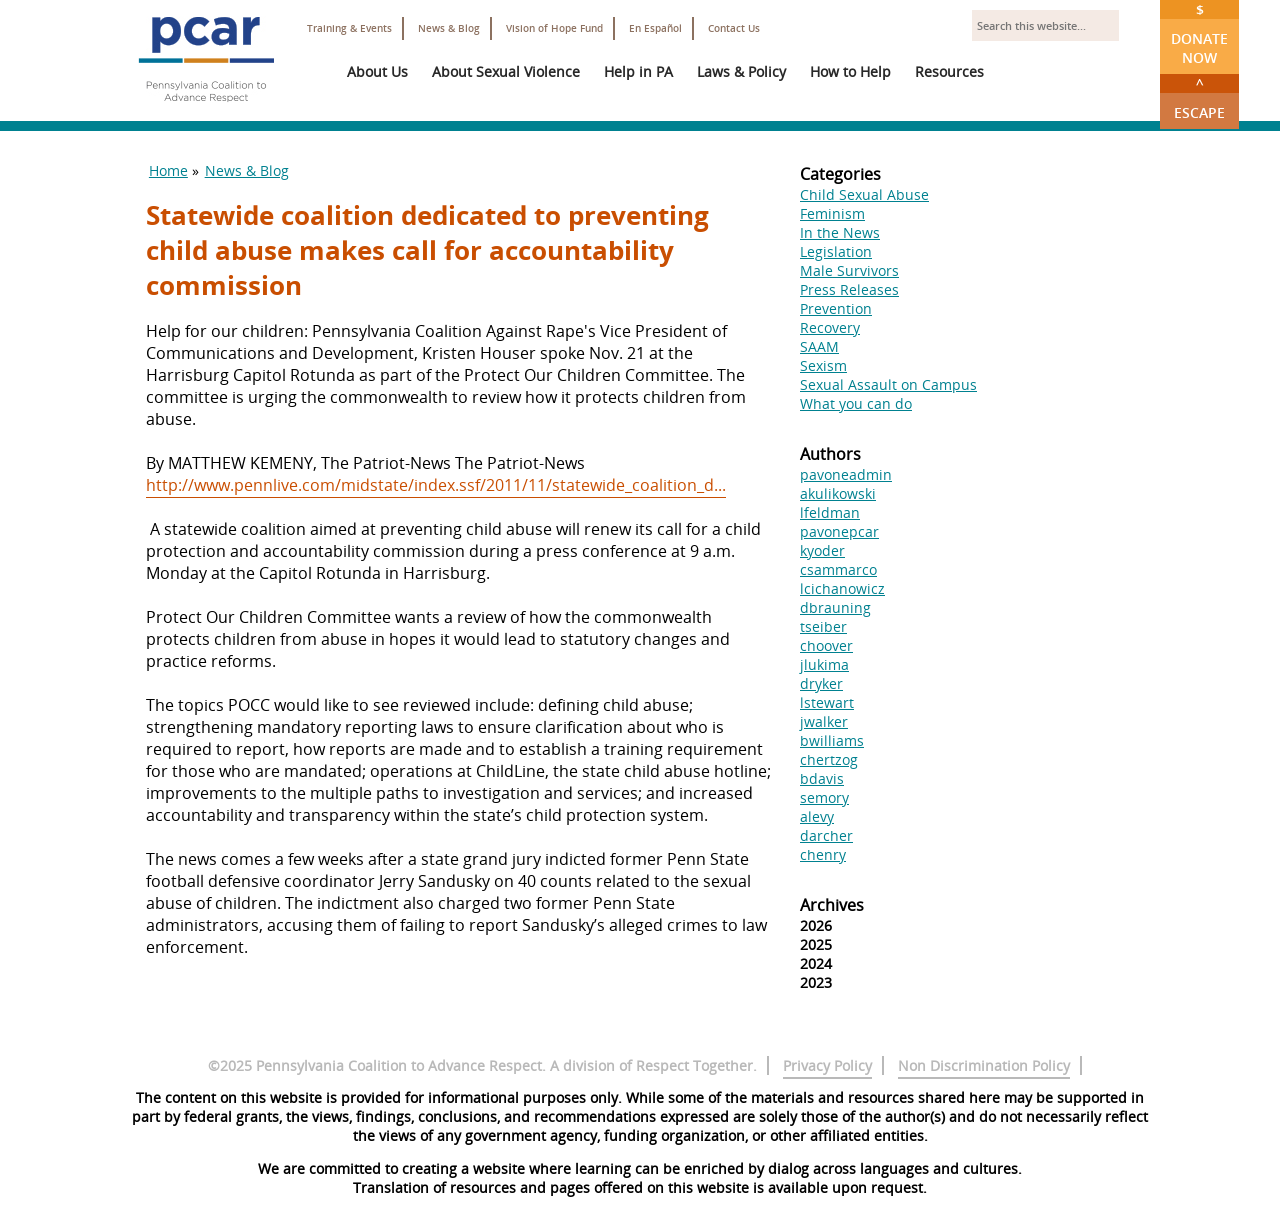  What do you see at coordinates (168, 170) in the screenshot?
I see `Home` at bounding box center [168, 170].